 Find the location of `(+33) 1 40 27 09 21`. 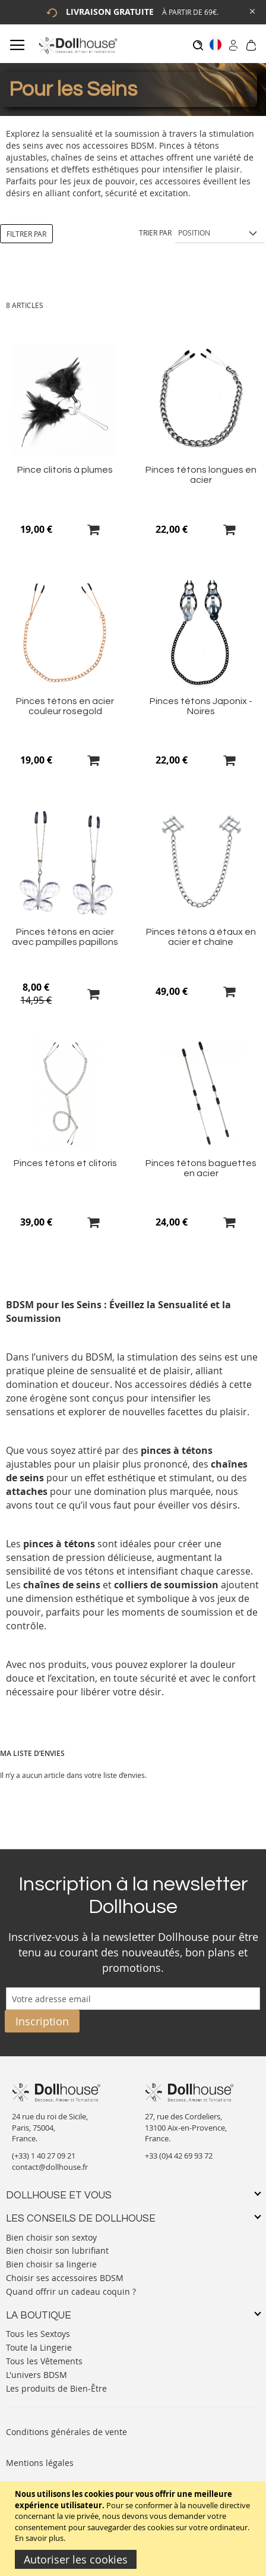

(+33) 1 40 27 09 21 is located at coordinates (43, 2155).